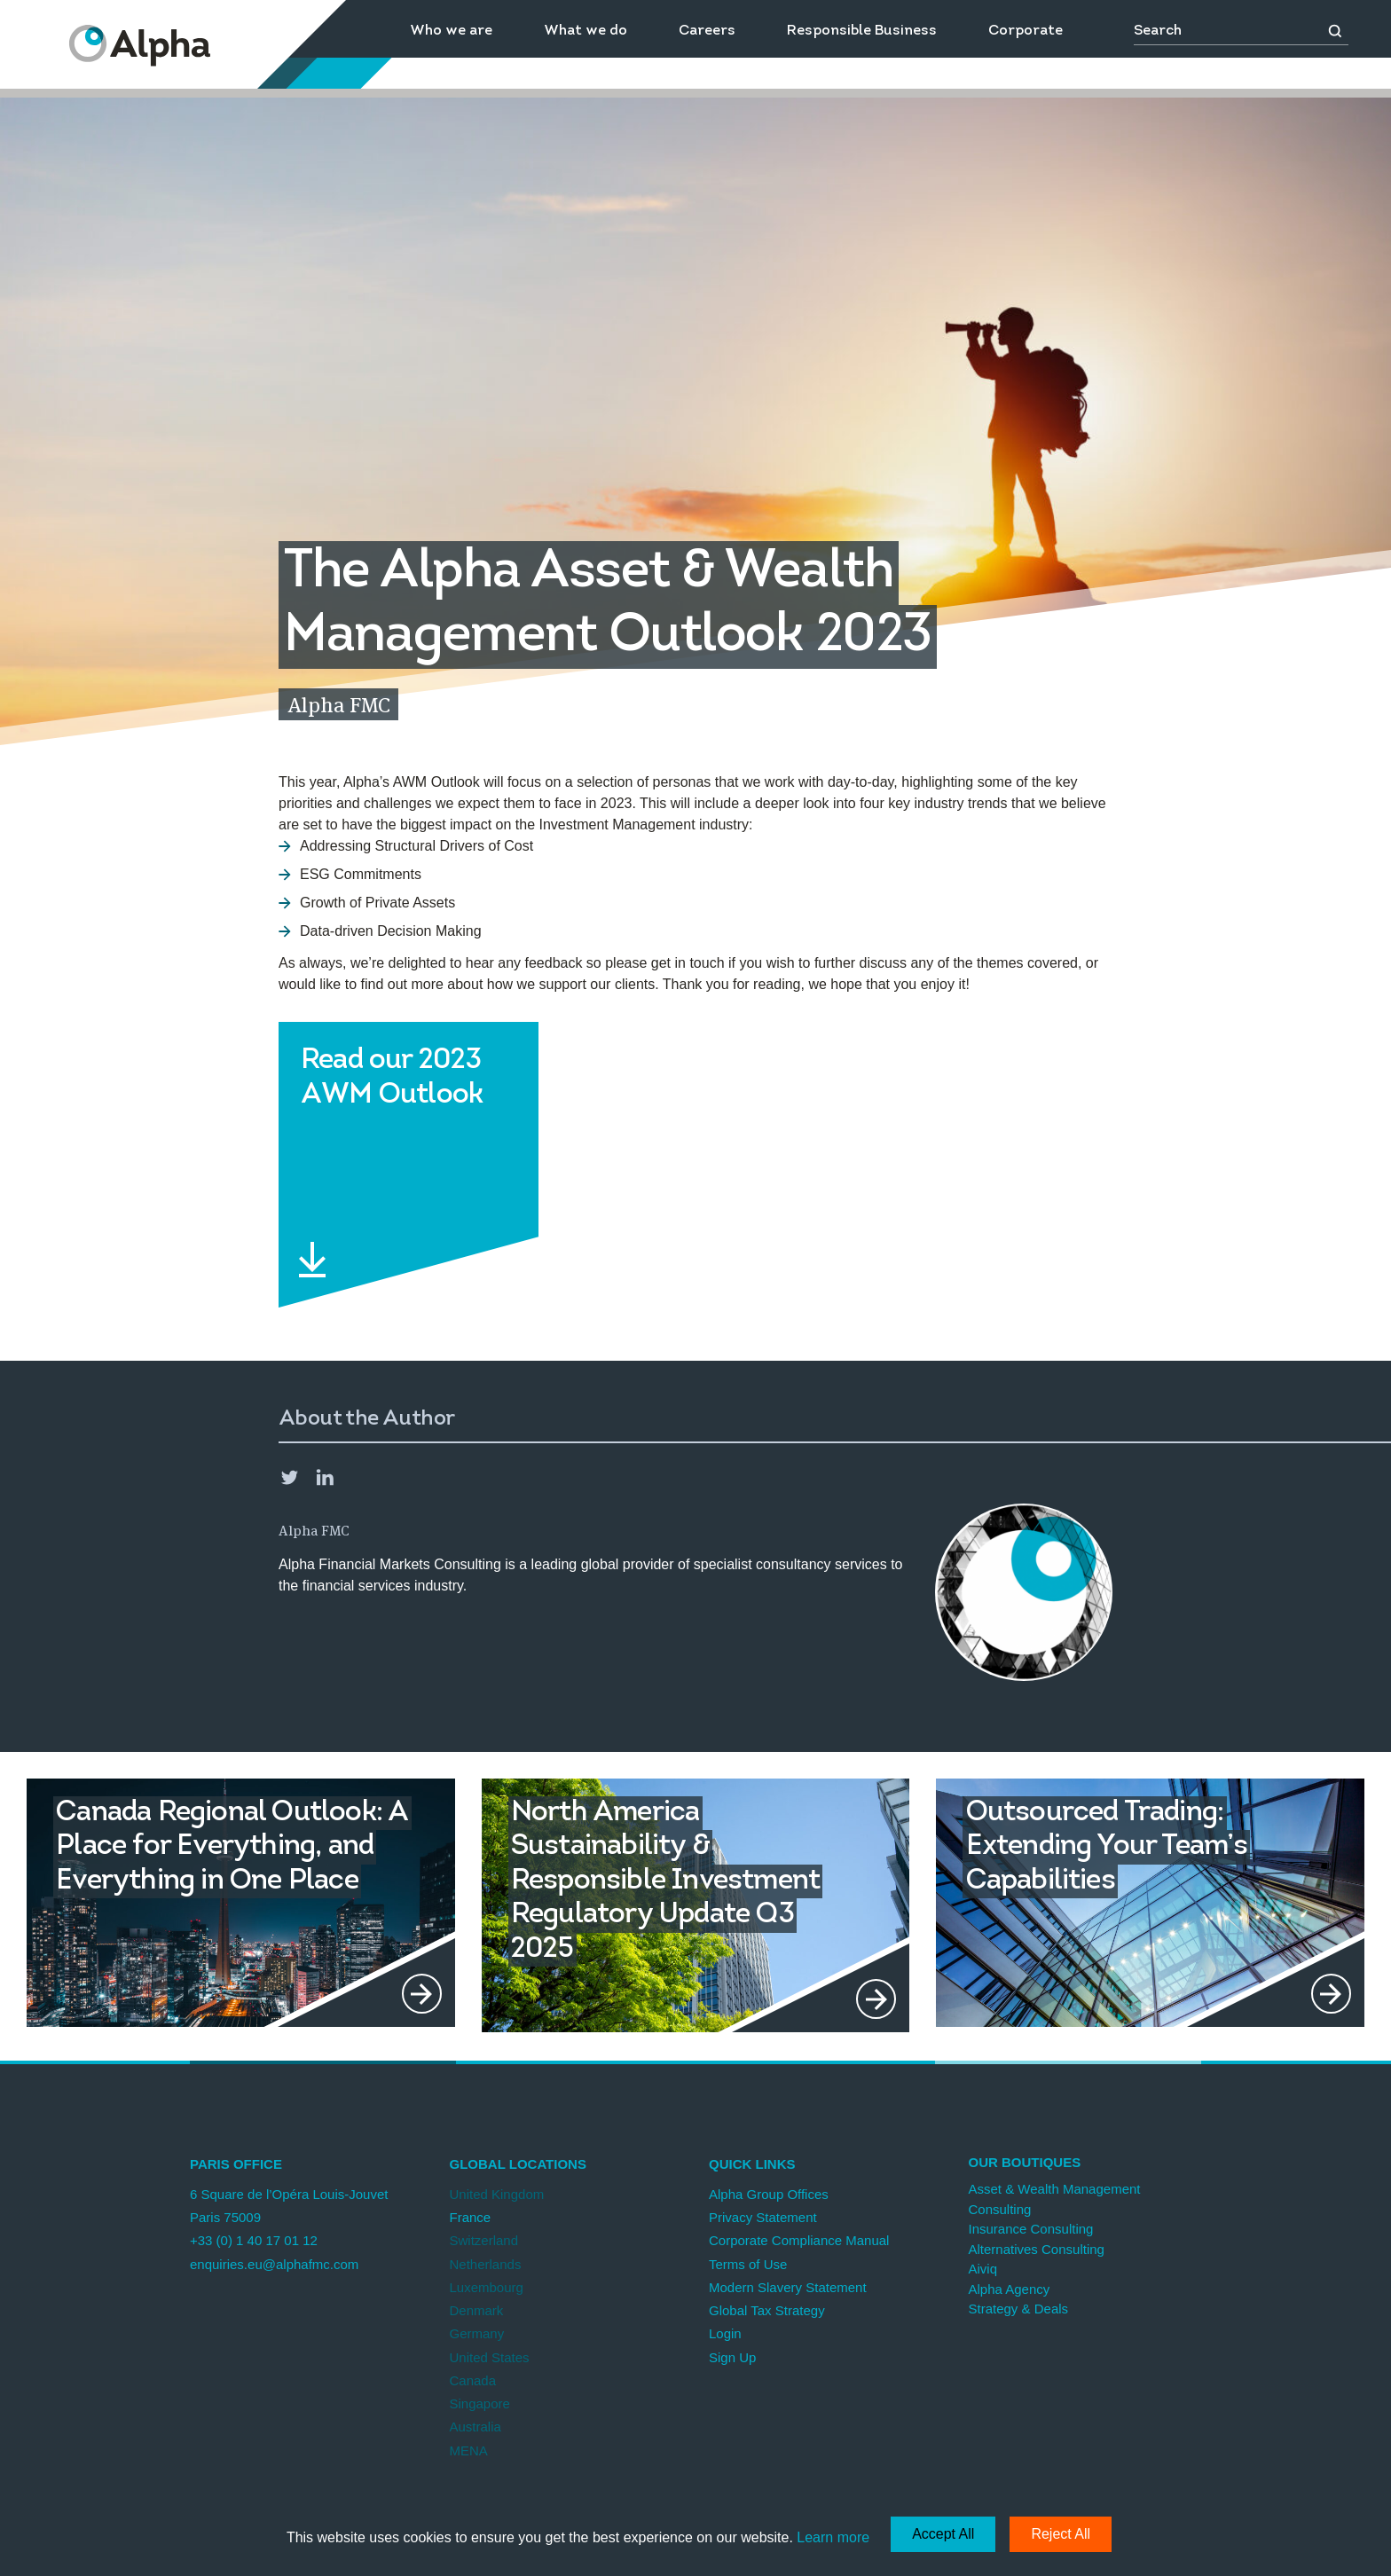  I want to click on Twitter, so click(289, 1477).